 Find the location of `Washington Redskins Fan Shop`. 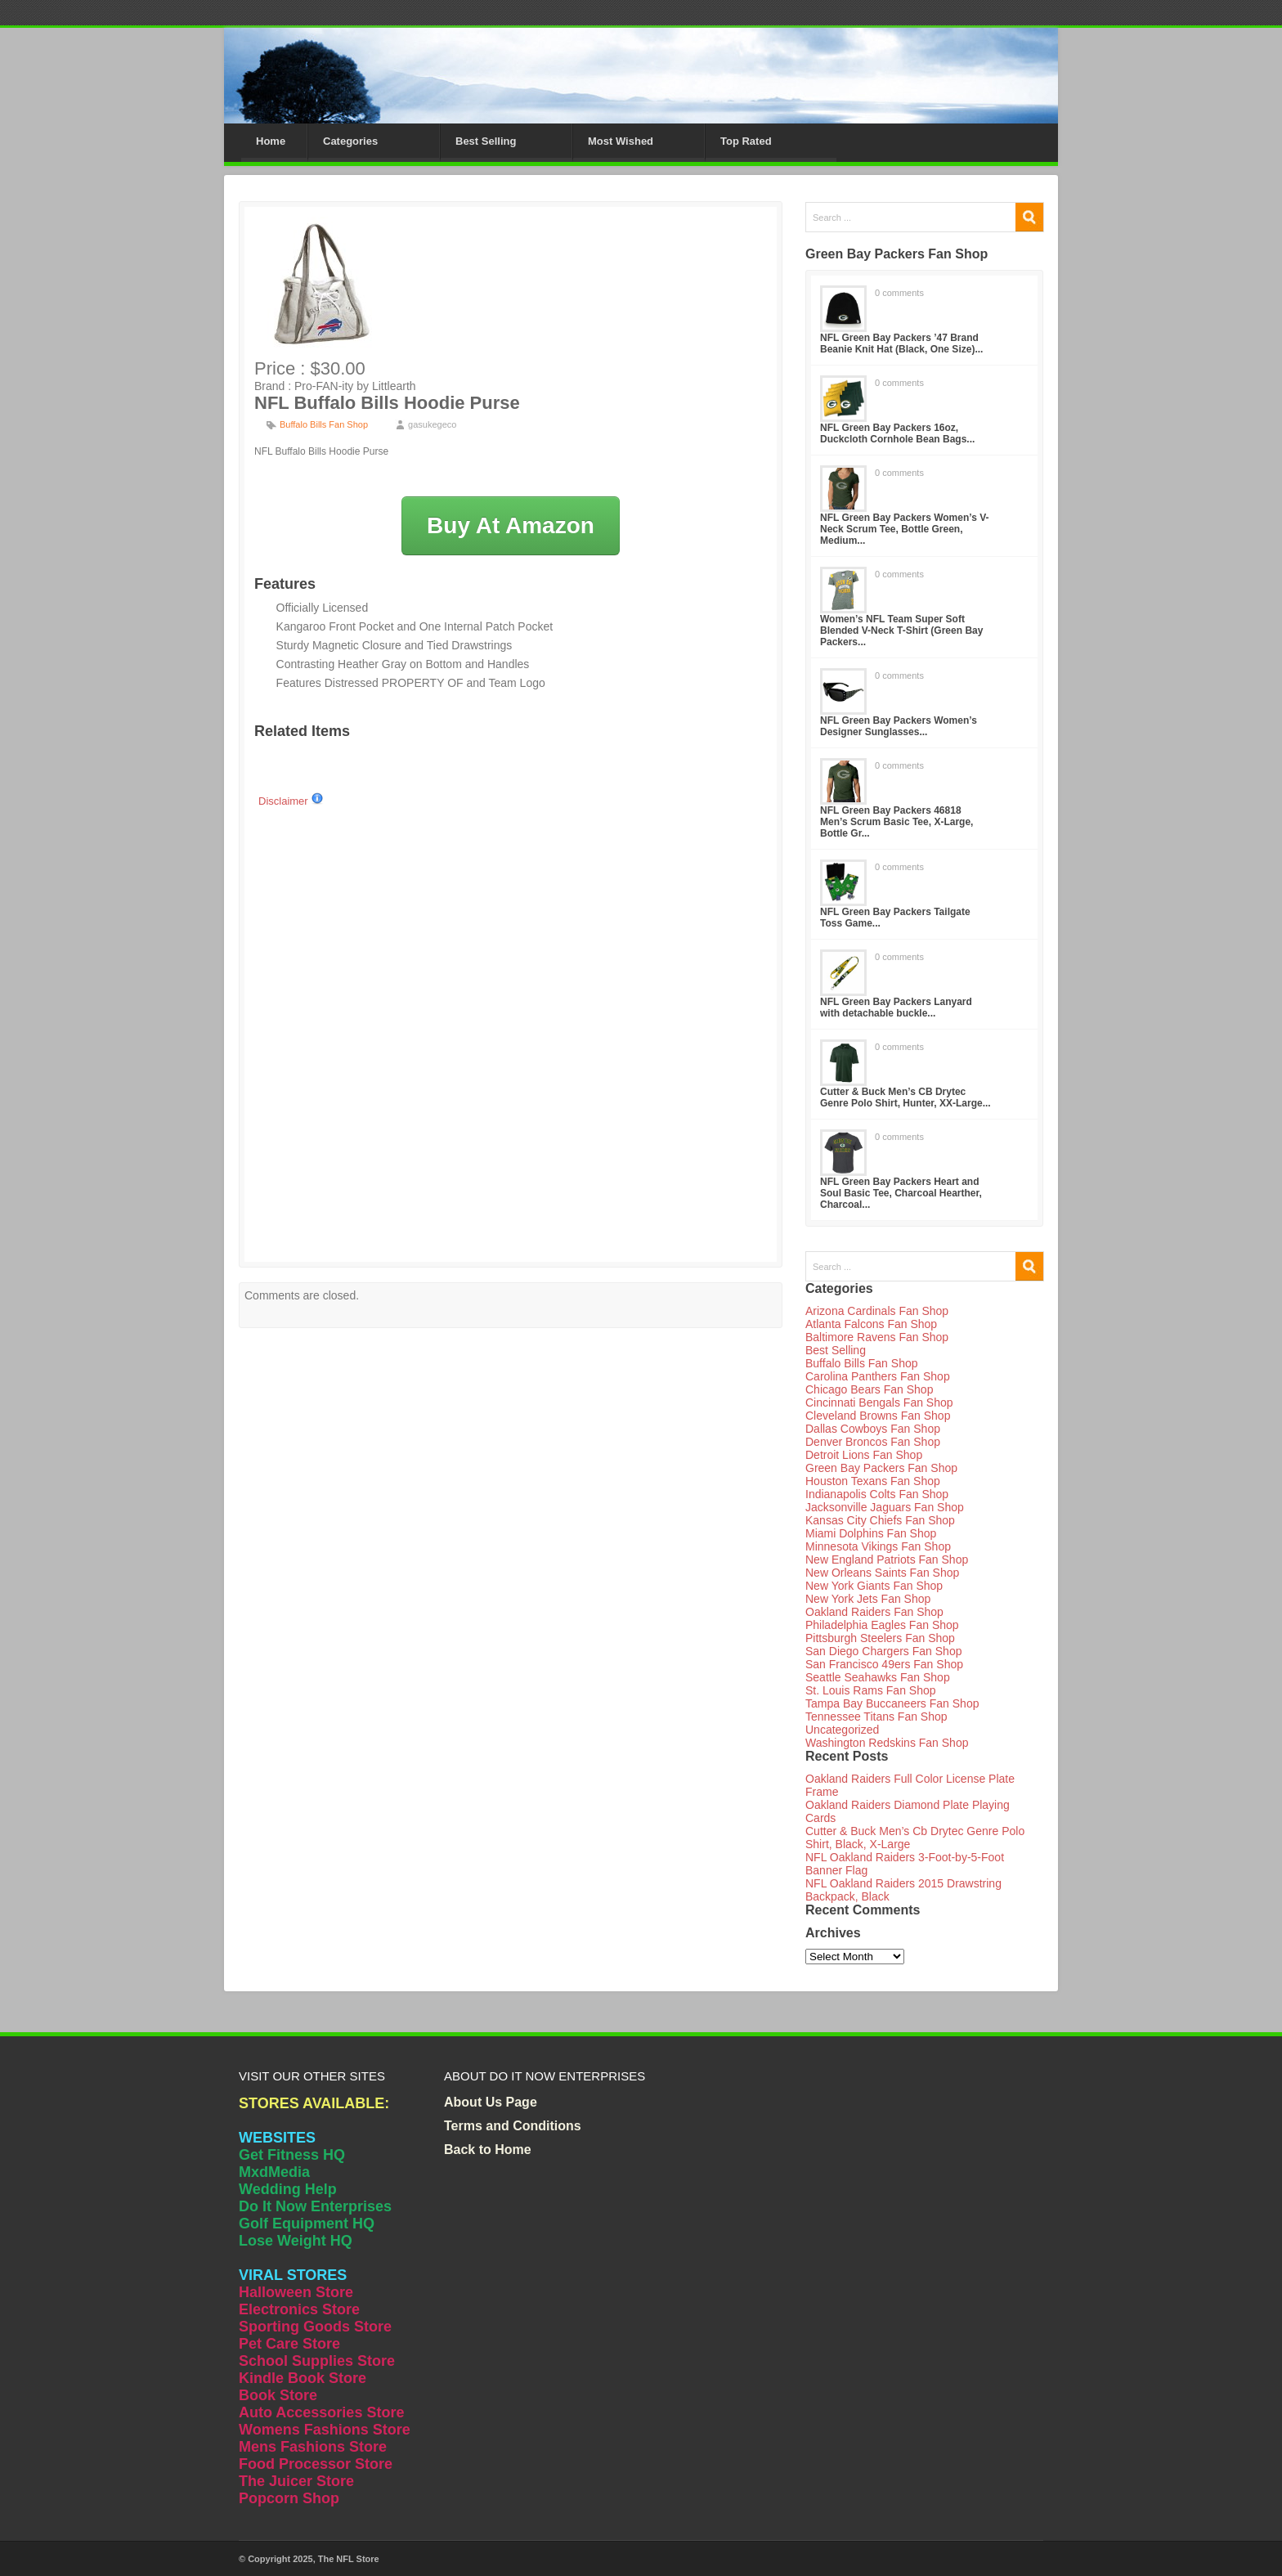

Washington Redskins Fan Shop is located at coordinates (886, 1742).